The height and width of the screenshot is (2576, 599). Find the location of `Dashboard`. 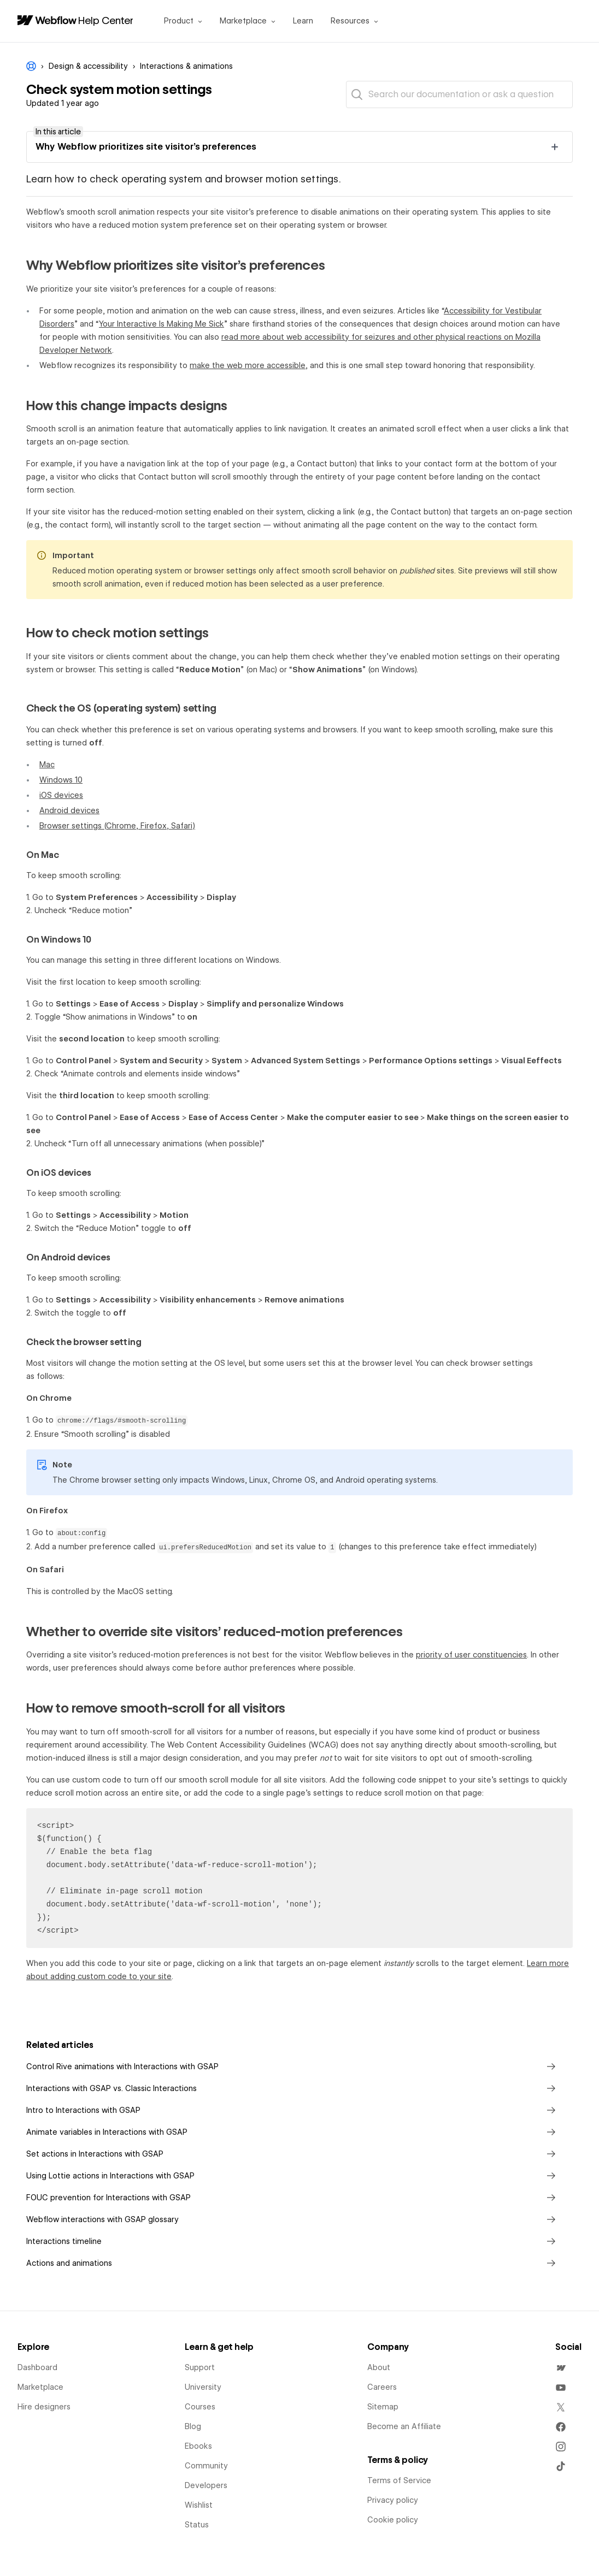

Dashboard is located at coordinates (37, 2367).